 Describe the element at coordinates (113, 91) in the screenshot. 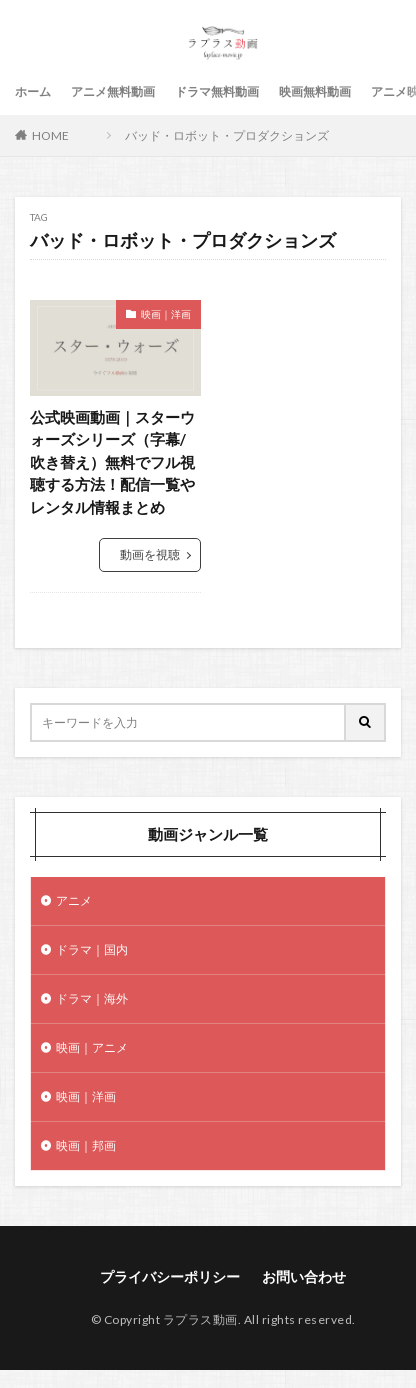

I see `アニメ無料動画` at that location.